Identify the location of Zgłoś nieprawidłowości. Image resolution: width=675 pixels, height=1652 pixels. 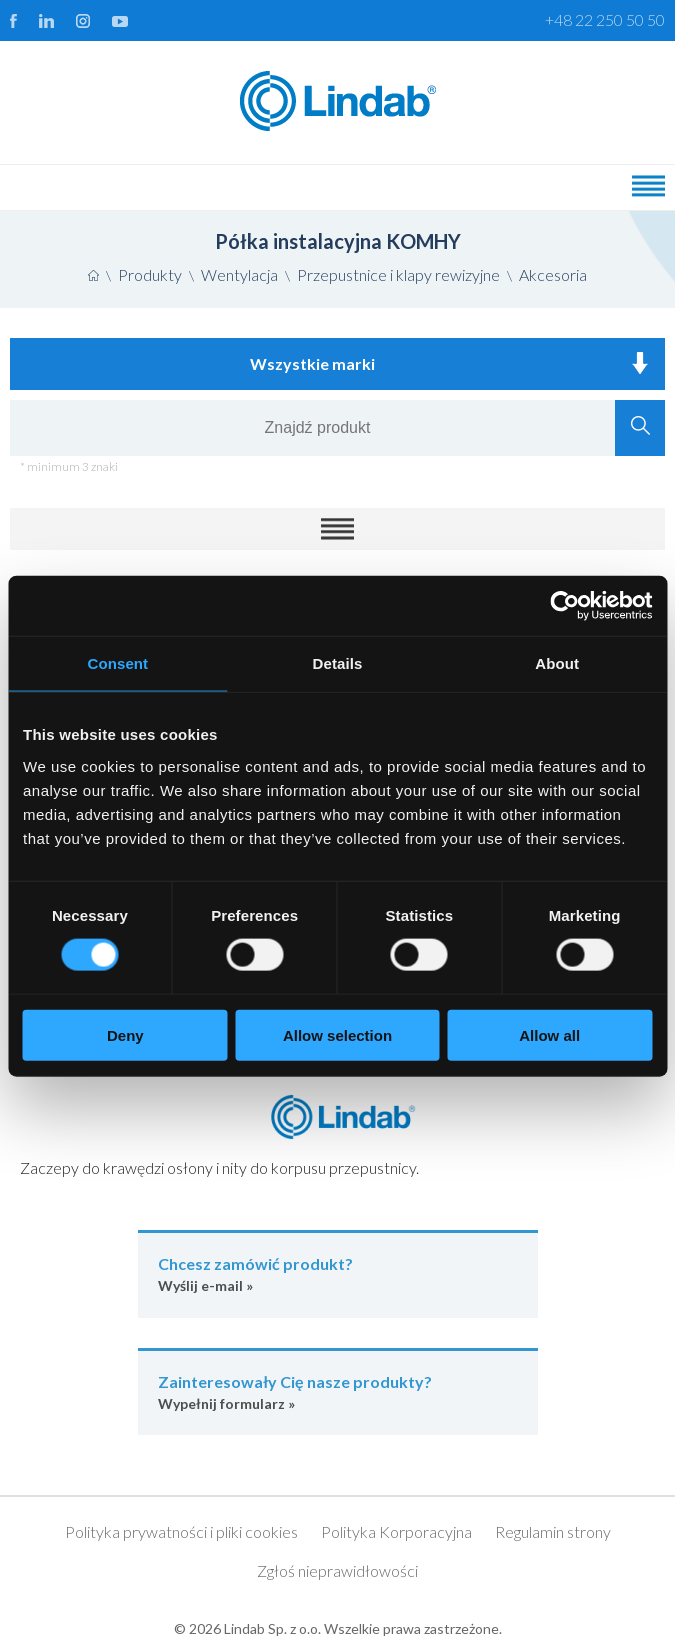
(337, 1570).